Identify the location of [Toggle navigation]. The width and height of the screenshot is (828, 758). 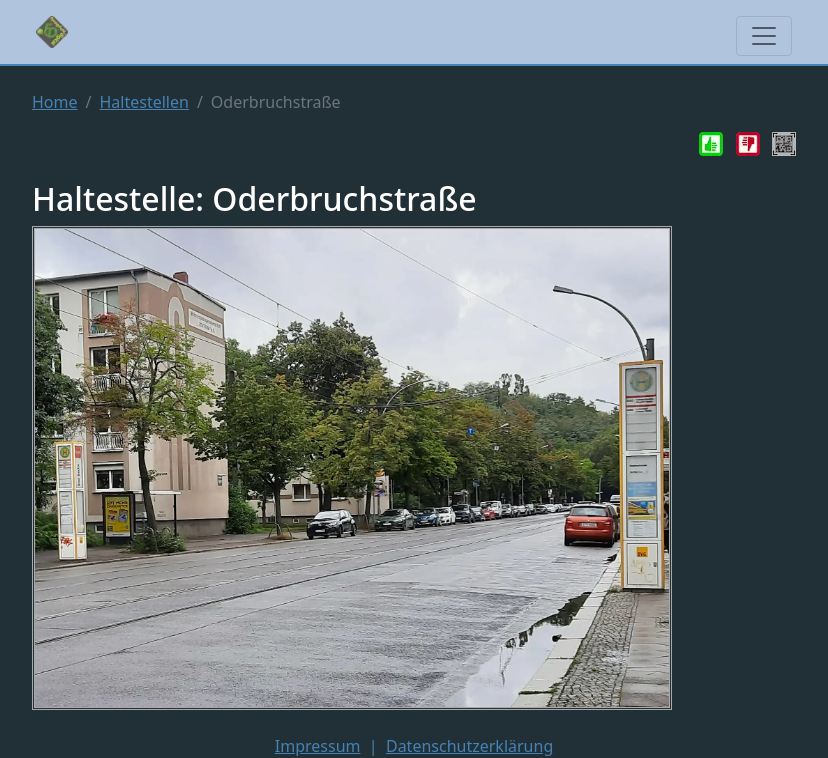
(764, 36).